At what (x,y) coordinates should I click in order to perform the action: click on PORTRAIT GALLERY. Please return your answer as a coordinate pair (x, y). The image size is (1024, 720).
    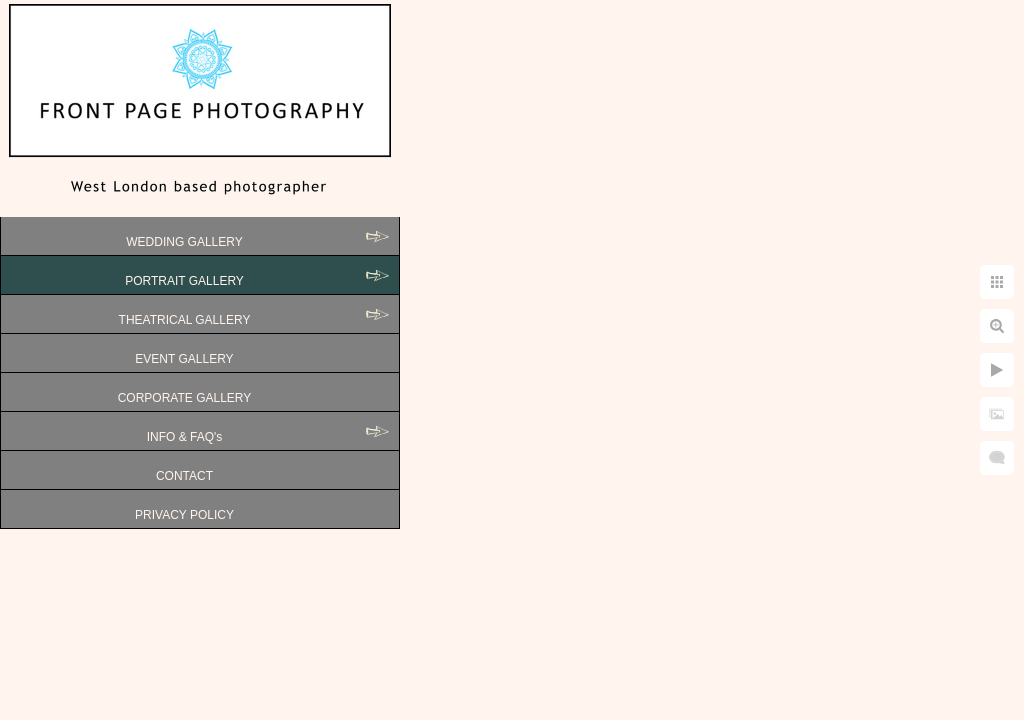
    Looking at the image, I should click on (184, 281).